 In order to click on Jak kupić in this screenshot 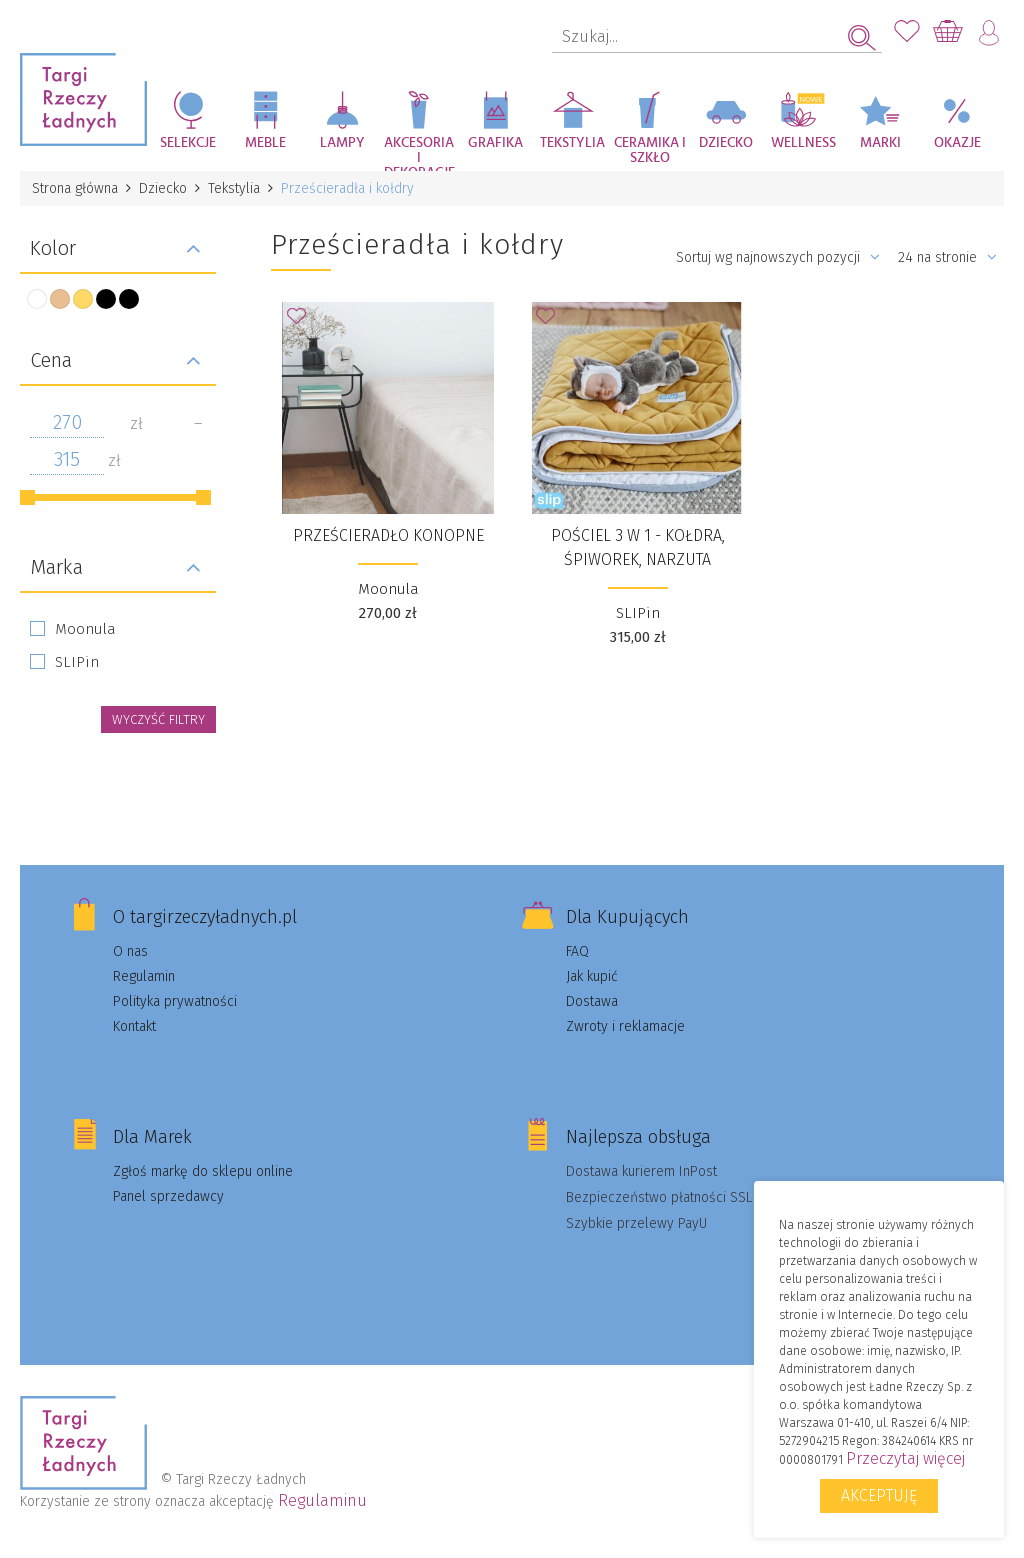, I will do `click(592, 976)`.